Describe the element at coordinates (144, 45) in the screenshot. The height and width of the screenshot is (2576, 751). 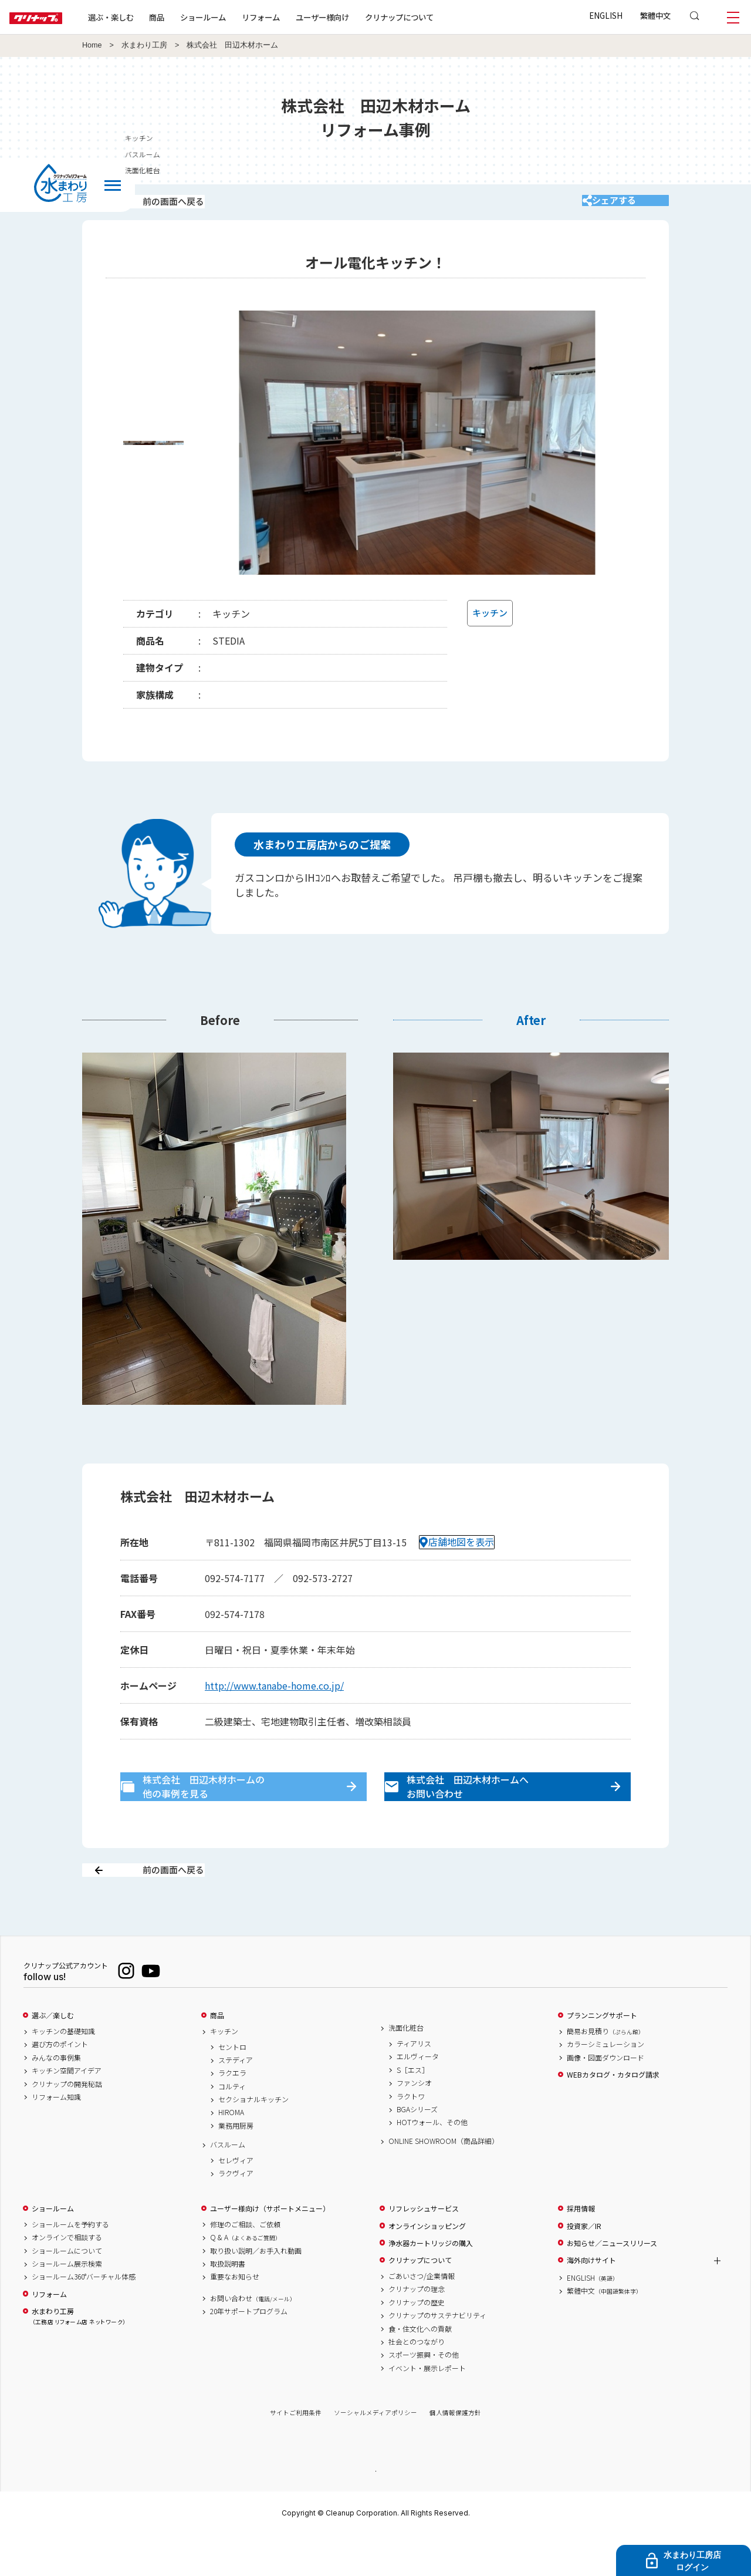
I see `水まわり工房` at that location.